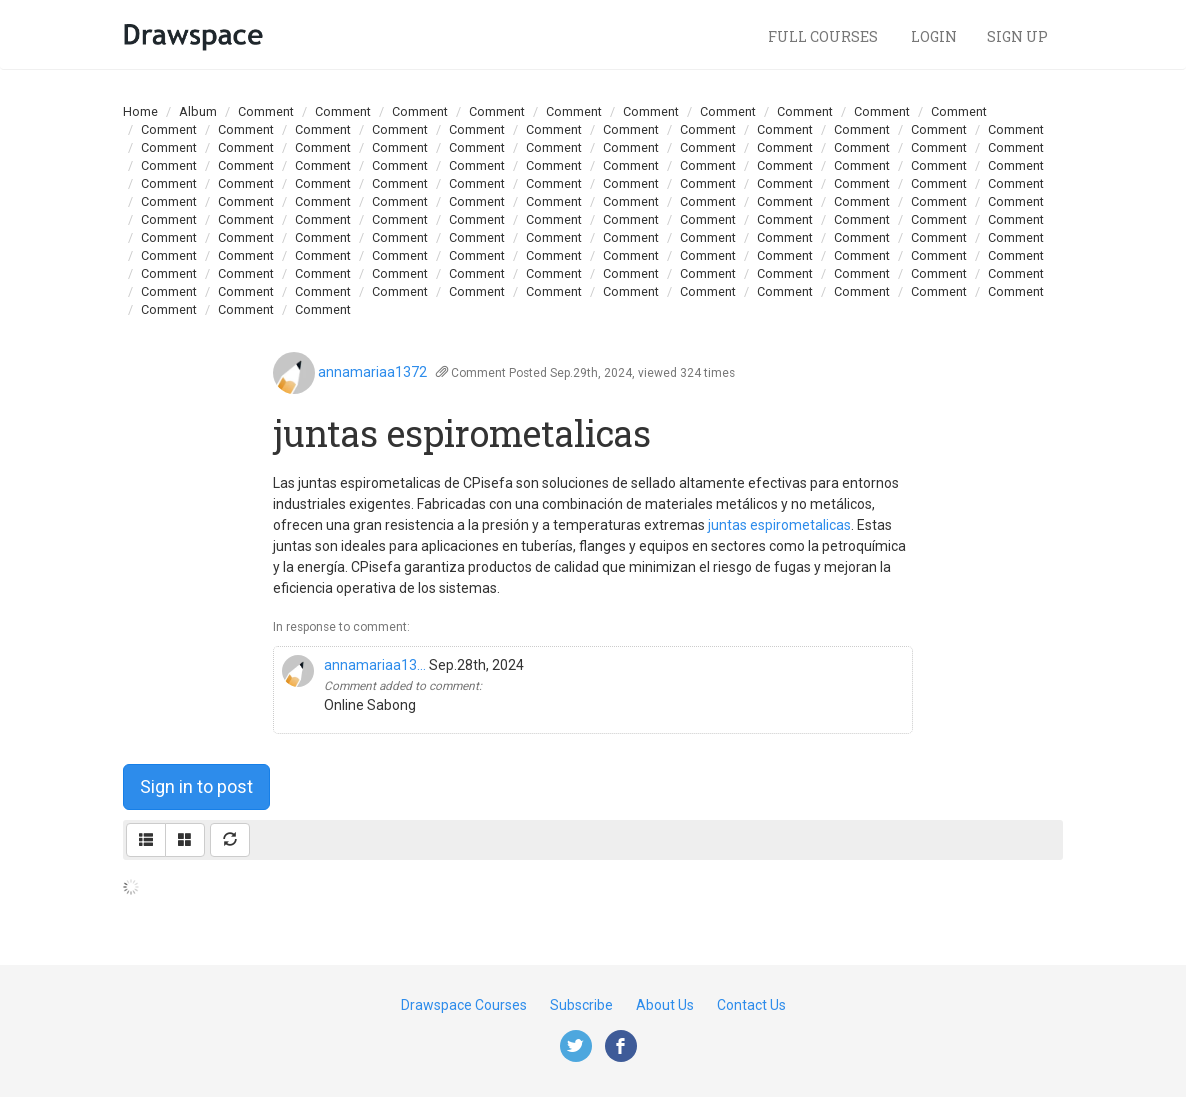  What do you see at coordinates (824, 36) in the screenshot?
I see `Full Courses` at bounding box center [824, 36].